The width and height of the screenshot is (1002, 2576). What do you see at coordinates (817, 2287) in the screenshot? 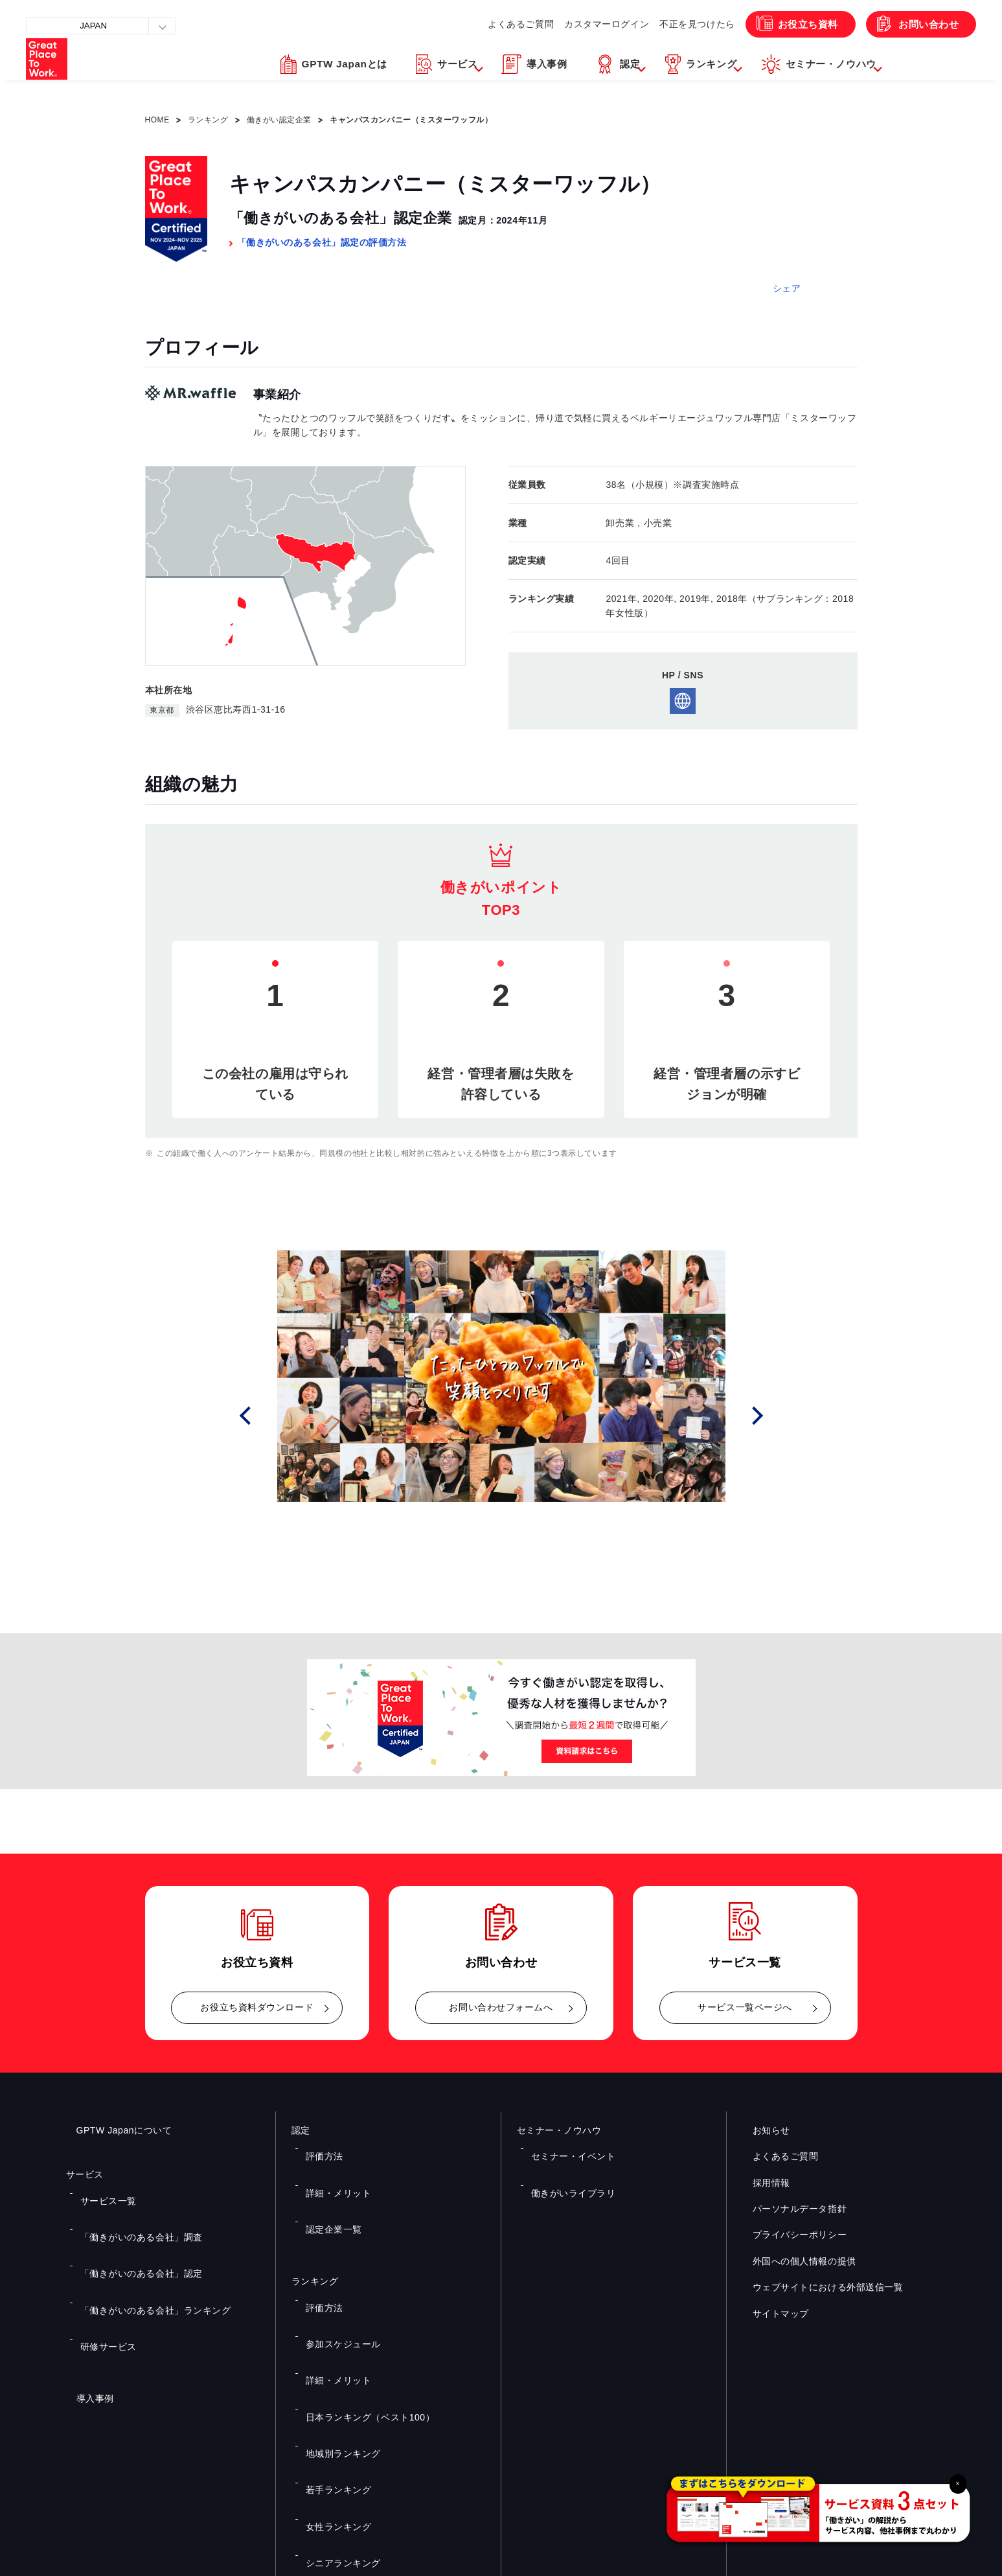
I see `ウェブサイトにおける外部送信一覧` at bounding box center [817, 2287].